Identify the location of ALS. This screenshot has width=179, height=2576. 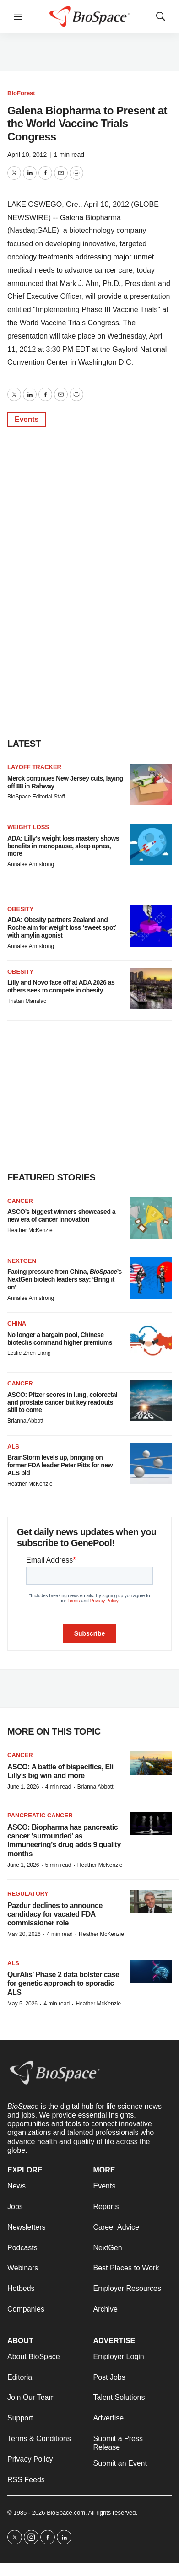
(13, 1446).